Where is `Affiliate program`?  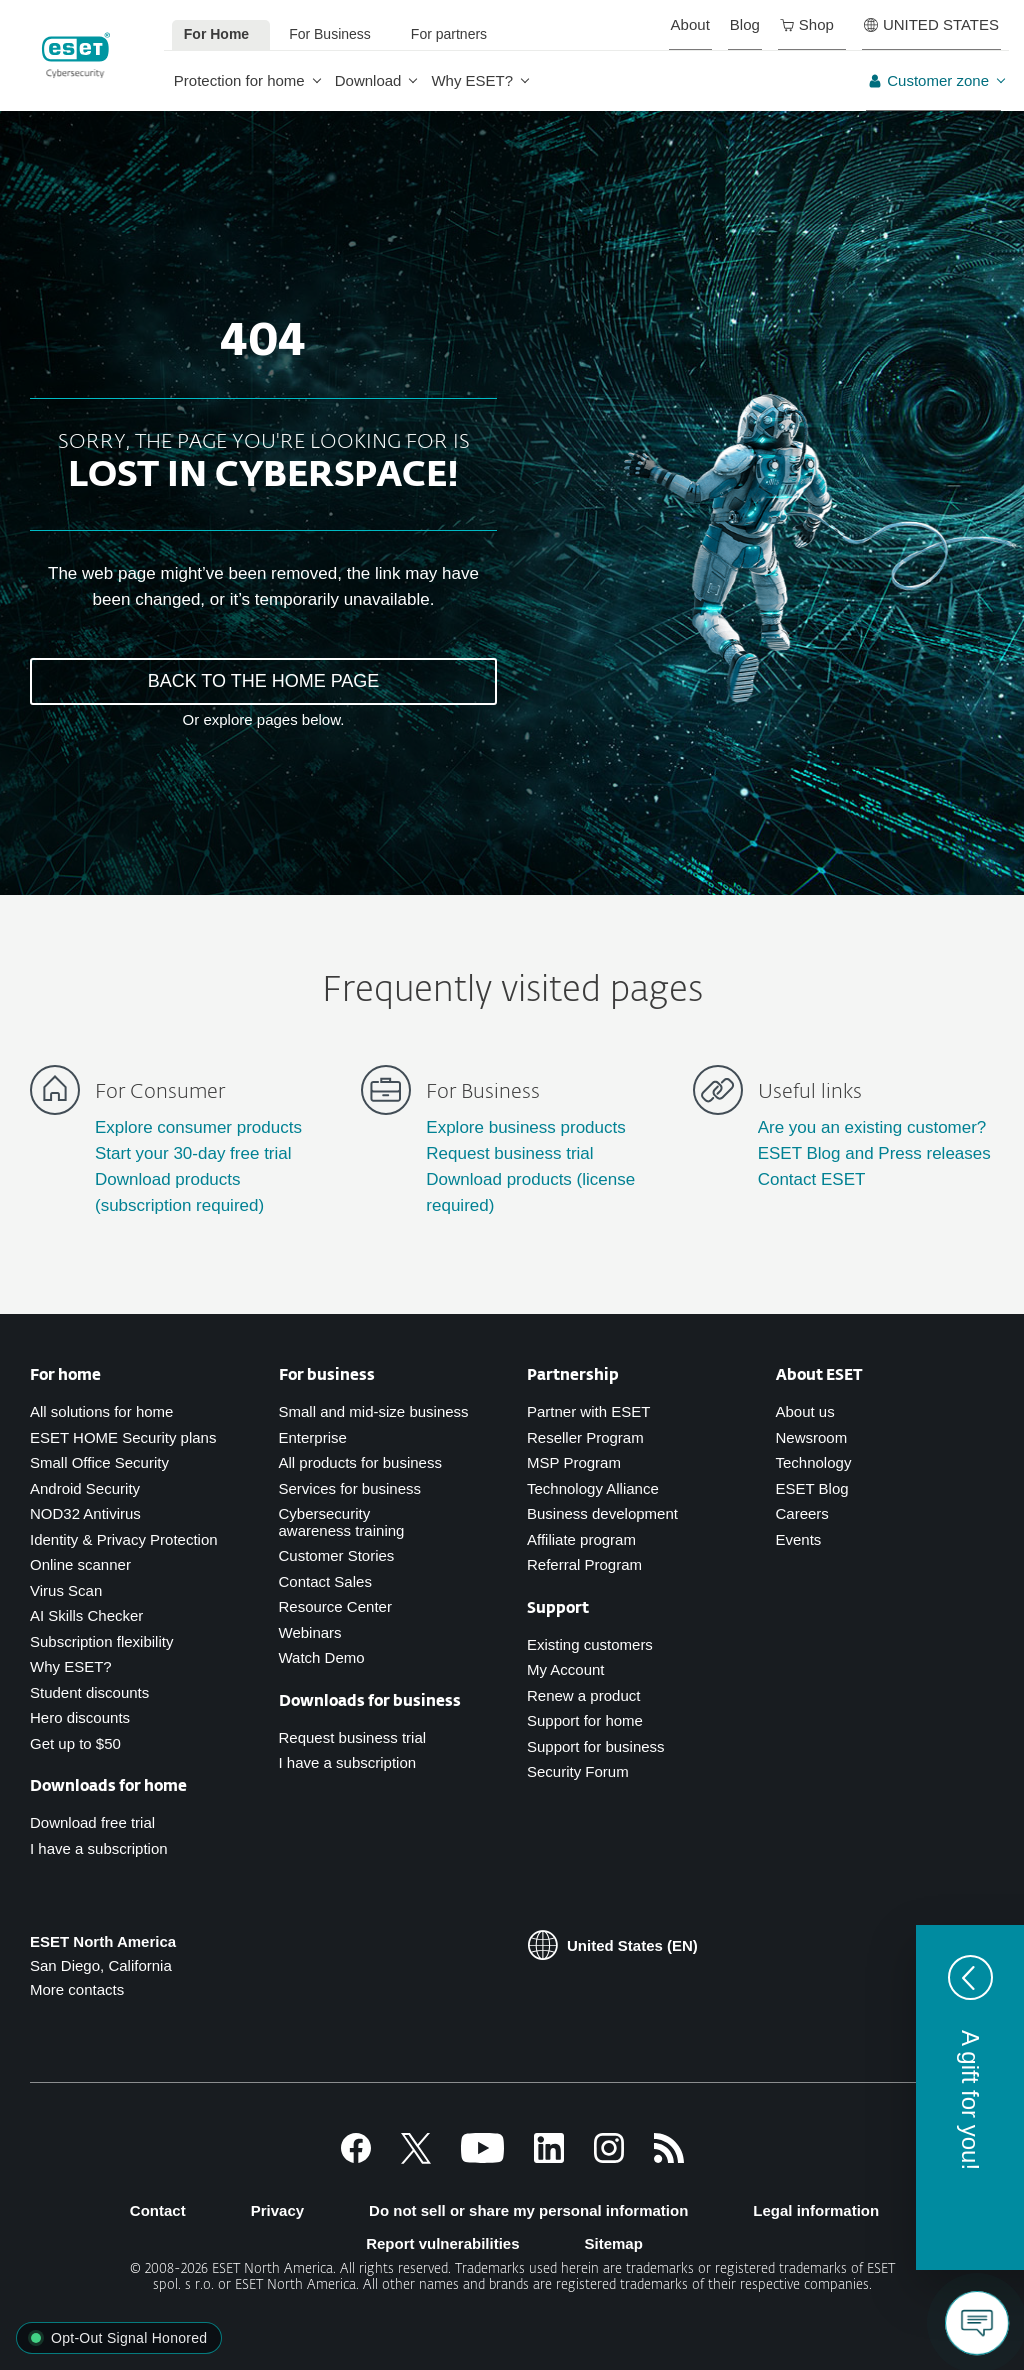
Affiliate program is located at coordinates (581, 1539).